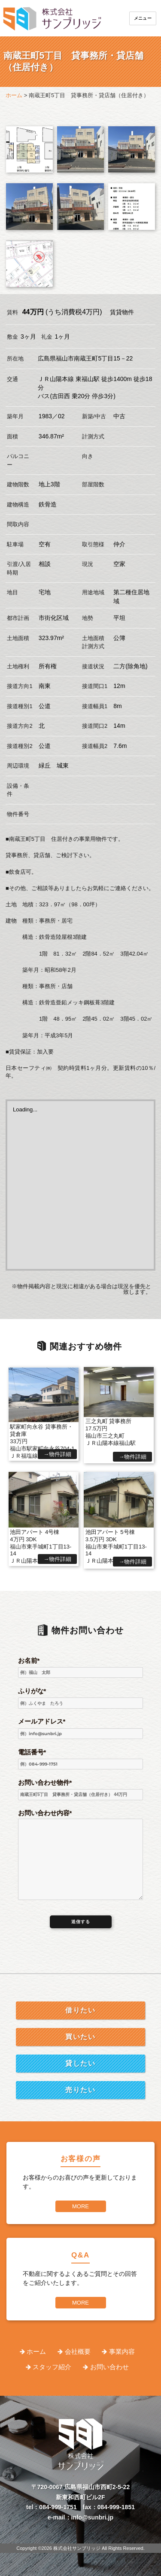  Describe the element at coordinates (57, 2507) in the screenshot. I see `084-999-1751` at that location.